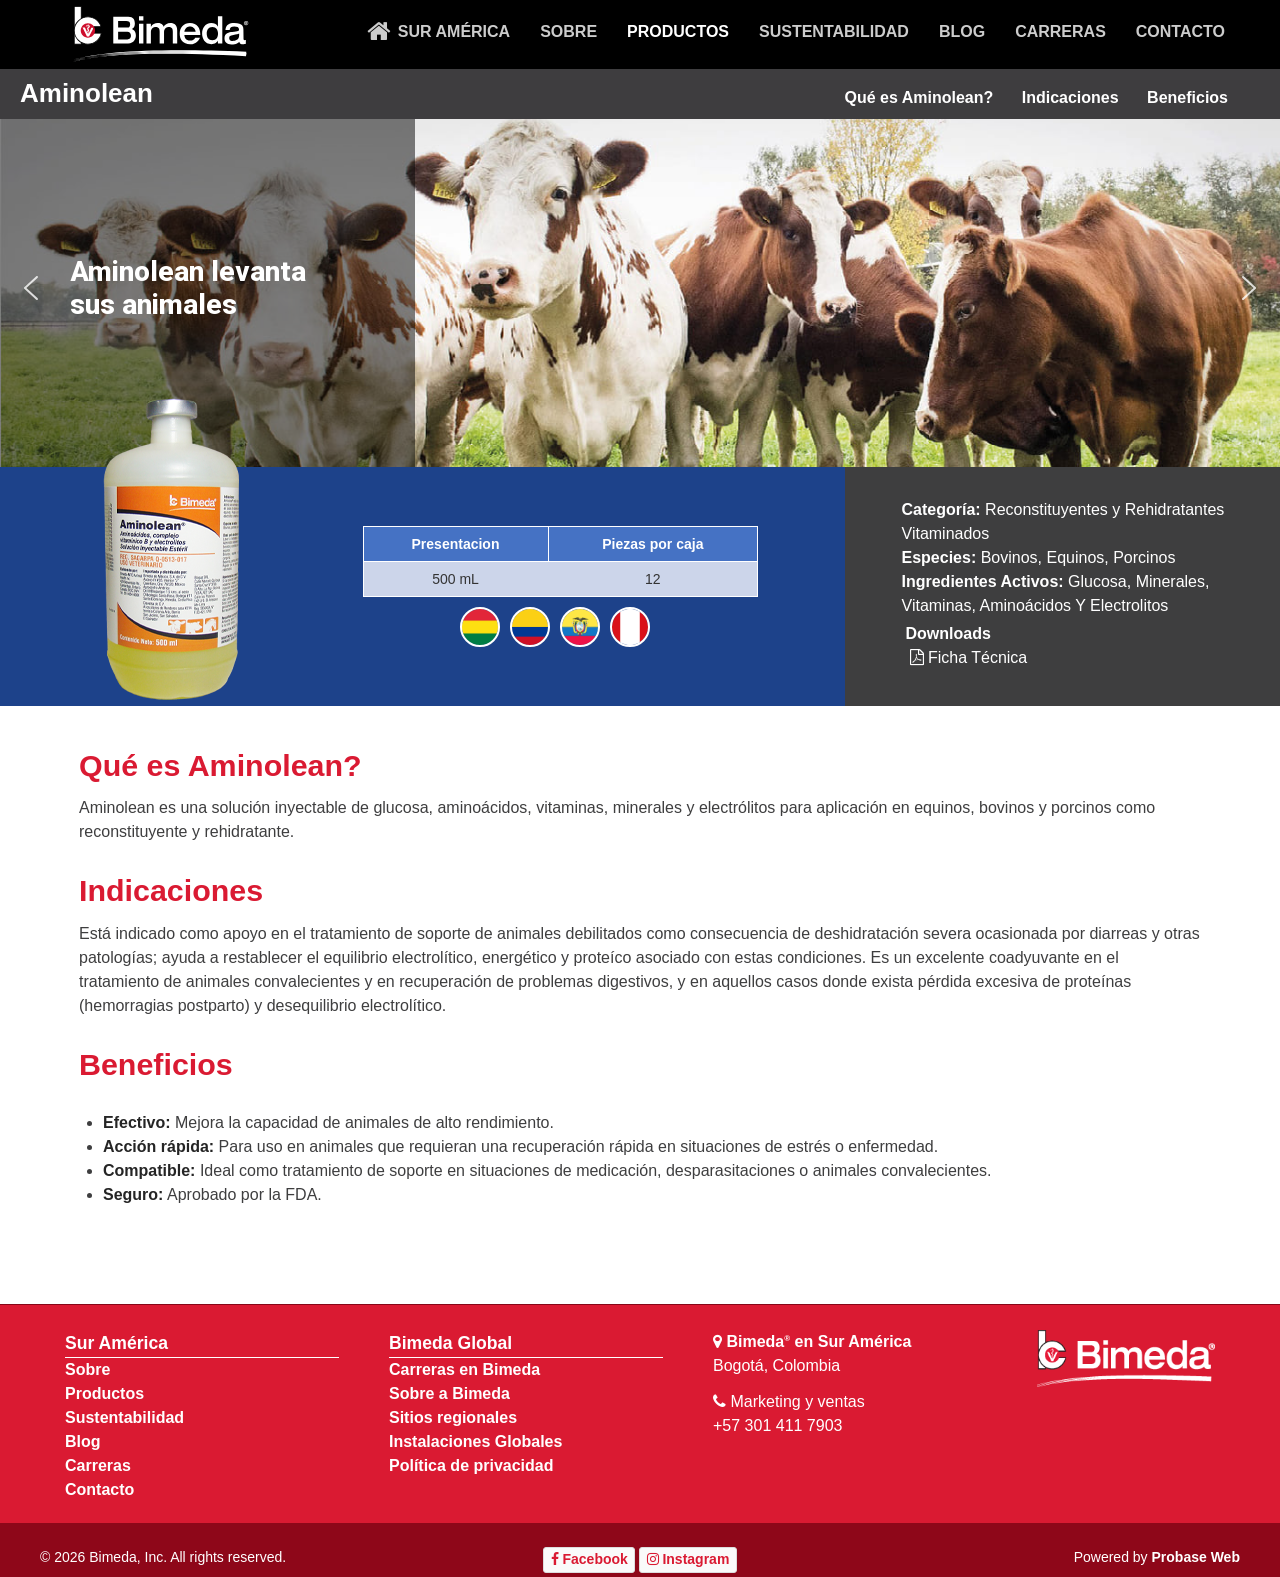  What do you see at coordinates (31, 288) in the screenshot?
I see `[button]` at bounding box center [31, 288].